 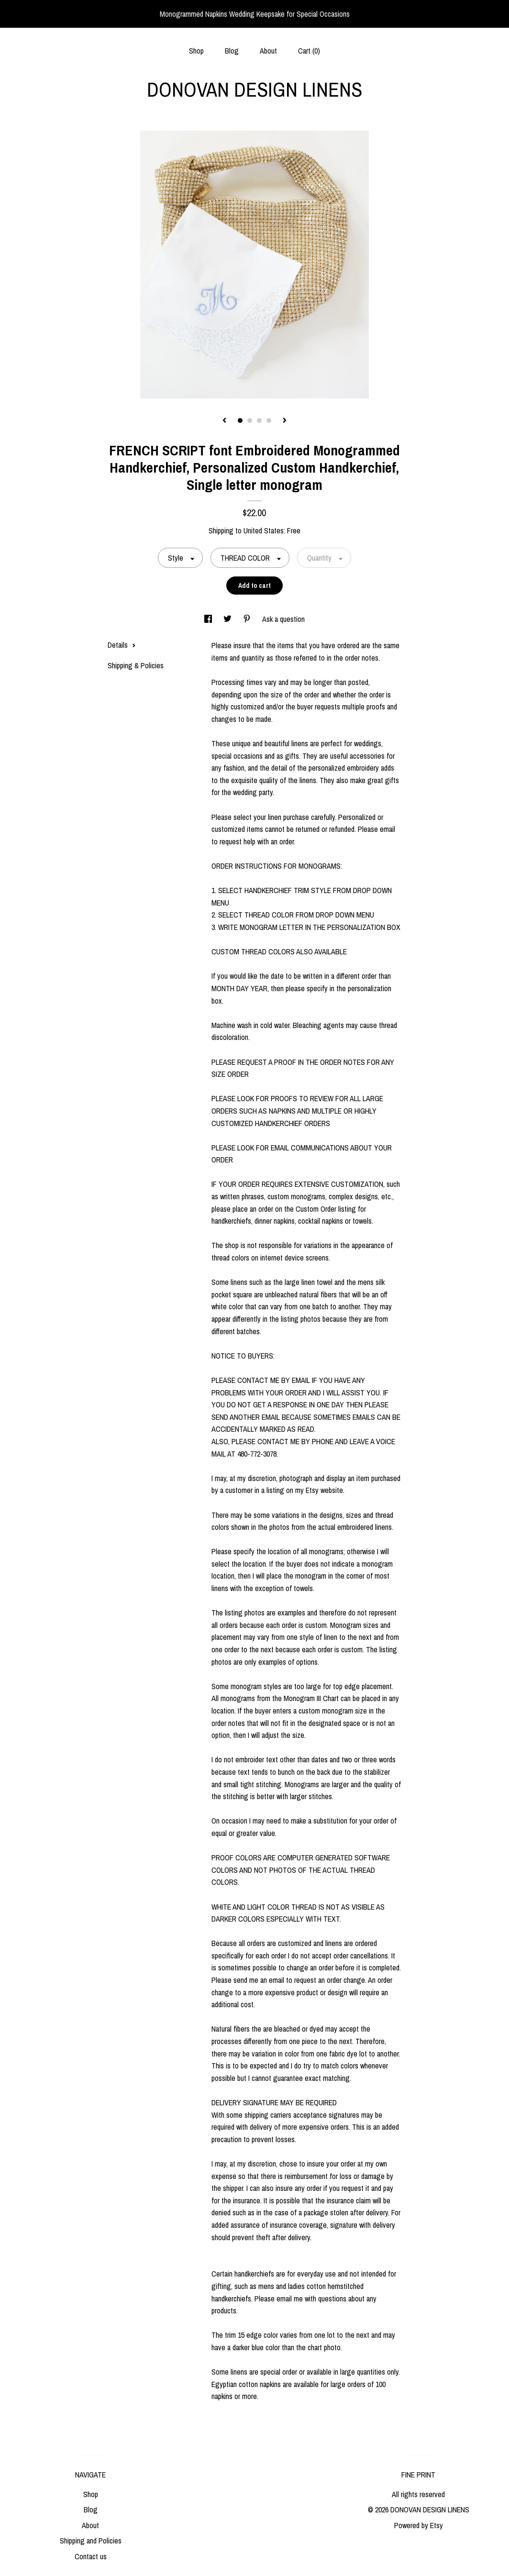 I want to click on Cart (), so click(x=309, y=50).